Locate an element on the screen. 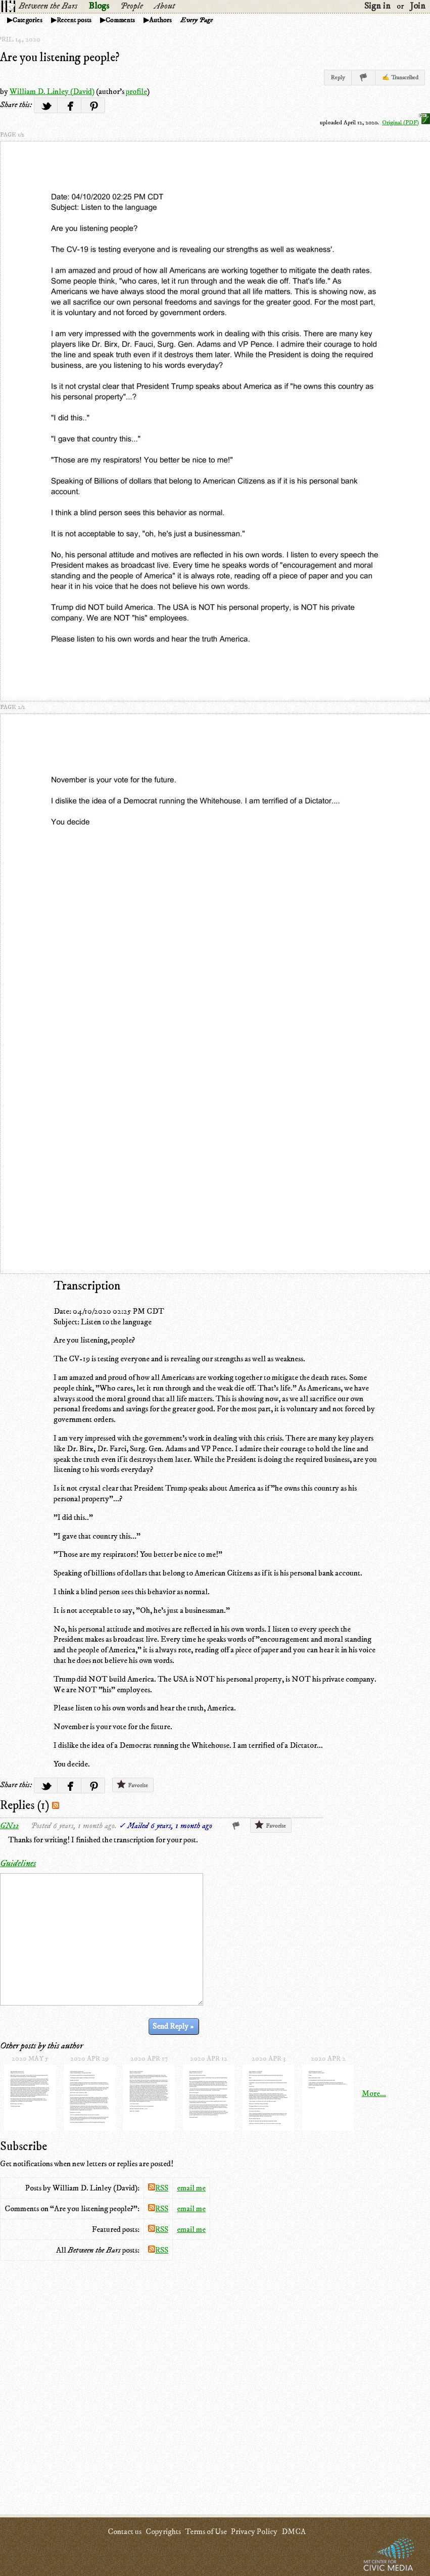  profile is located at coordinates (136, 91).